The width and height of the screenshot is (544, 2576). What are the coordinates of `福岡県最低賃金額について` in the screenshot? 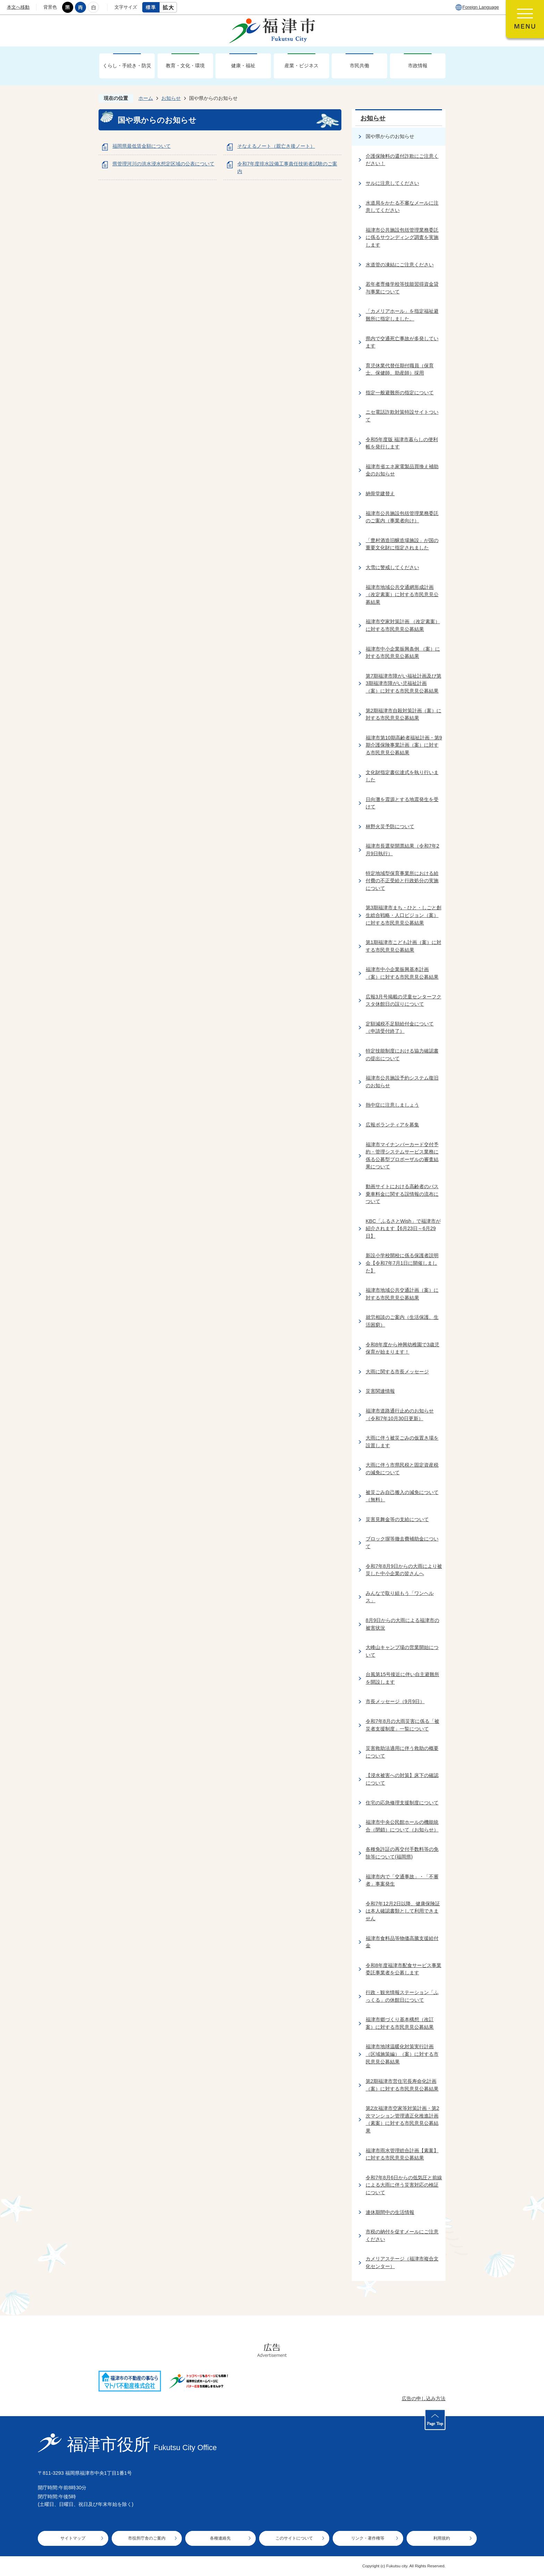 It's located at (141, 146).